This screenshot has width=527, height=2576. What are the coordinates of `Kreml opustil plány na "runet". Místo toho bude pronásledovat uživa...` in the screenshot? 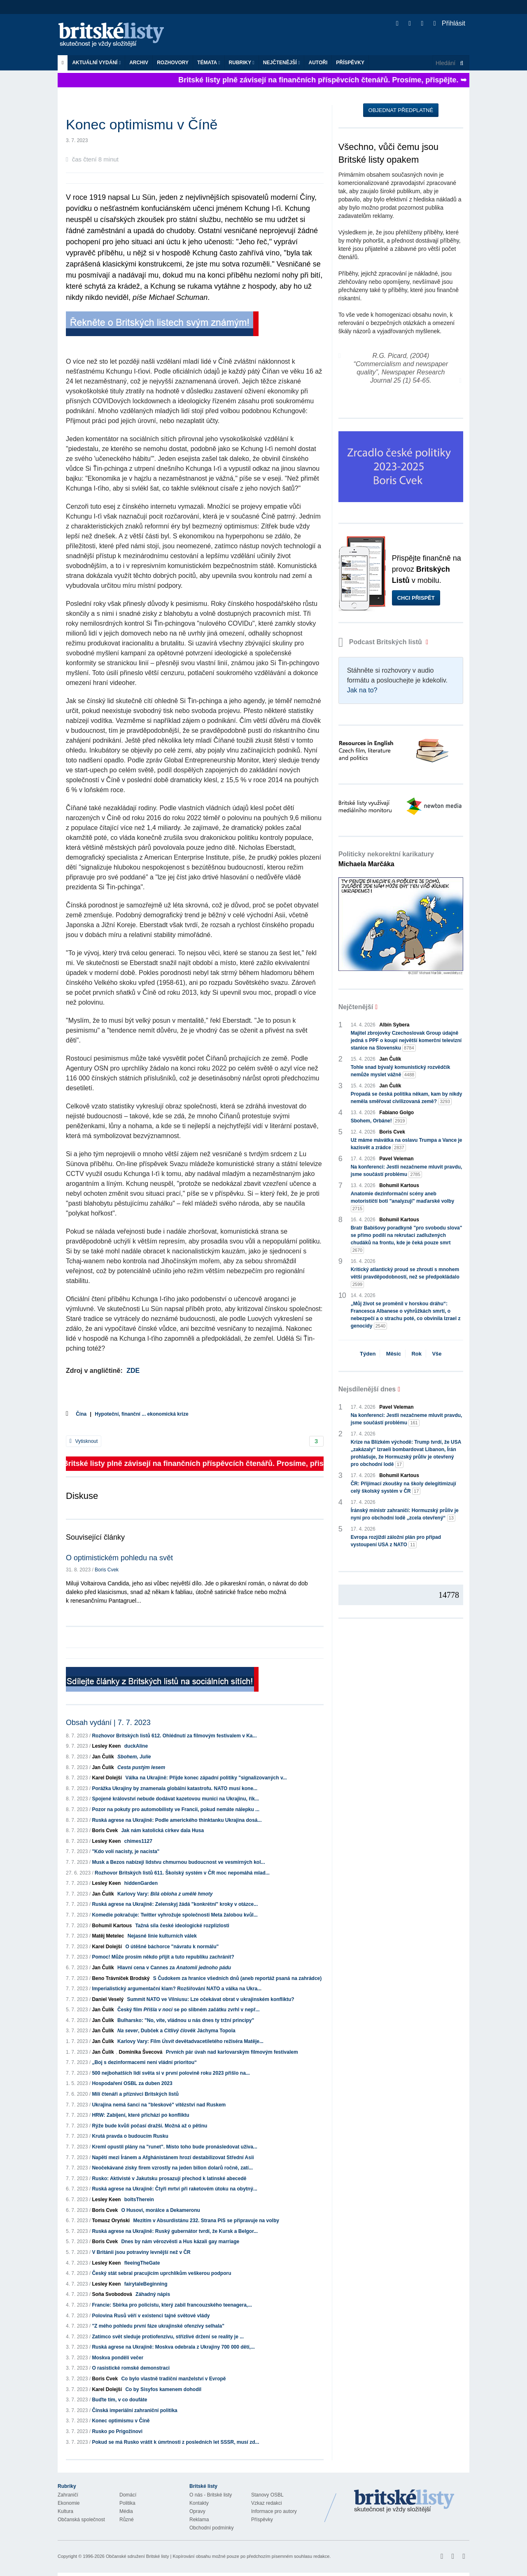 It's located at (174, 2147).